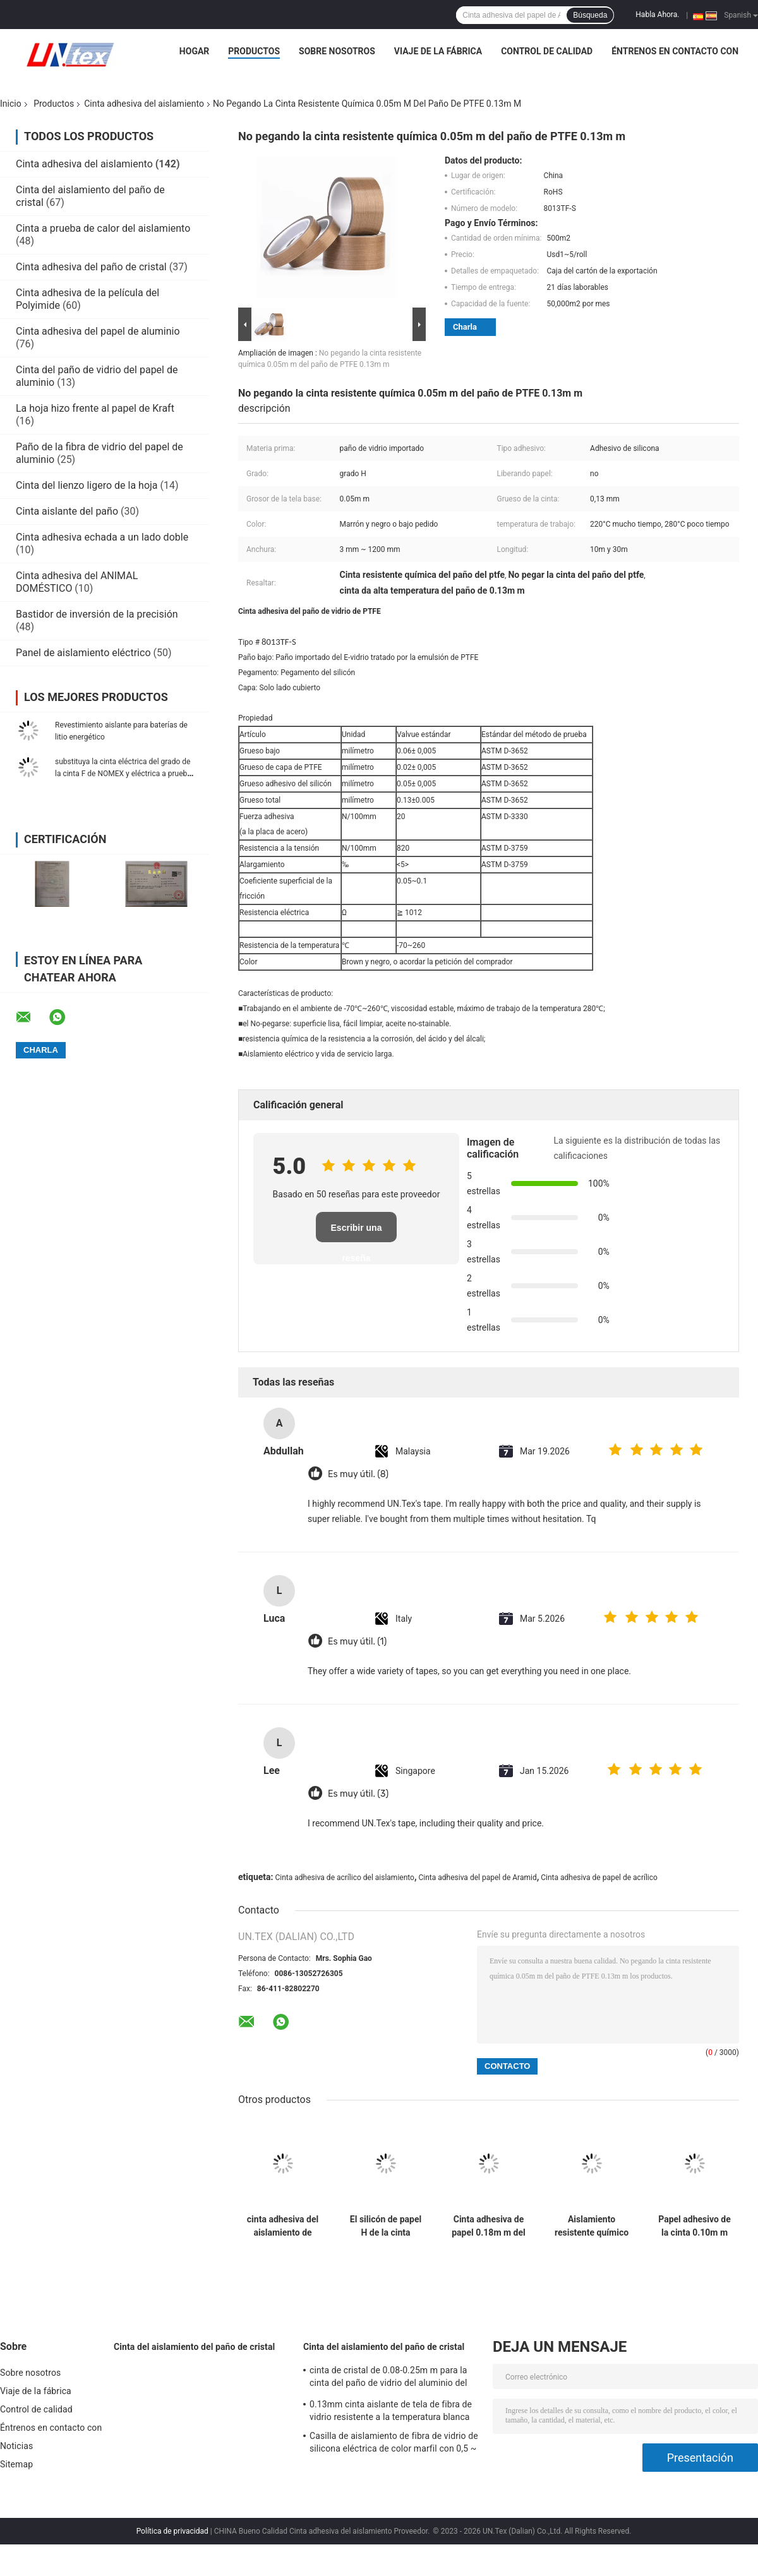 The image size is (758, 2576). I want to click on Cinta adhesiva del papel de aluminio, so click(98, 331).